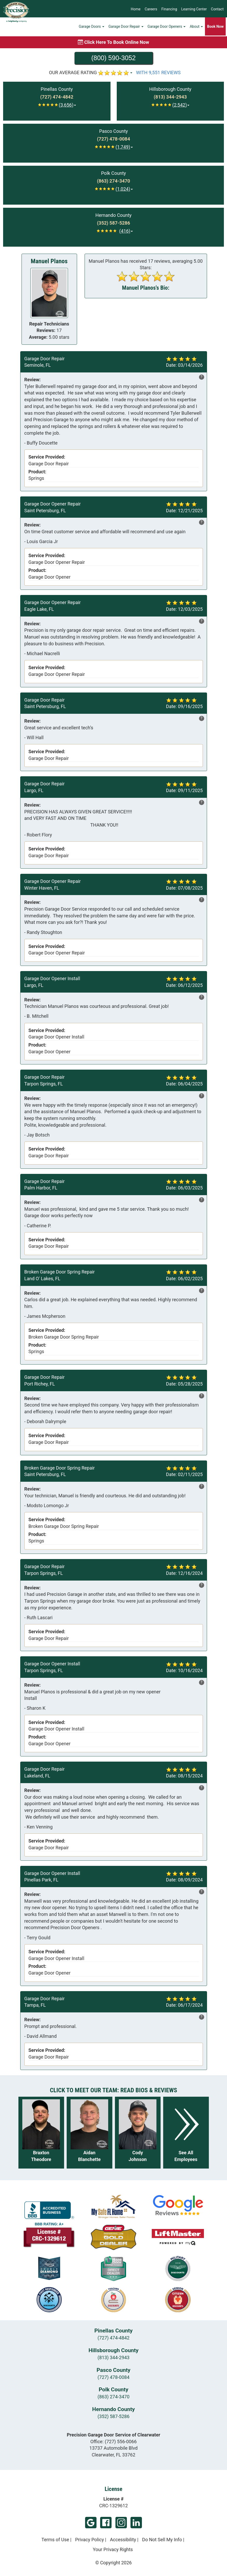 This screenshot has height=2576, width=227. What do you see at coordinates (89, 2539) in the screenshot?
I see `Privacy Policy` at bounding box center [89, 2539].